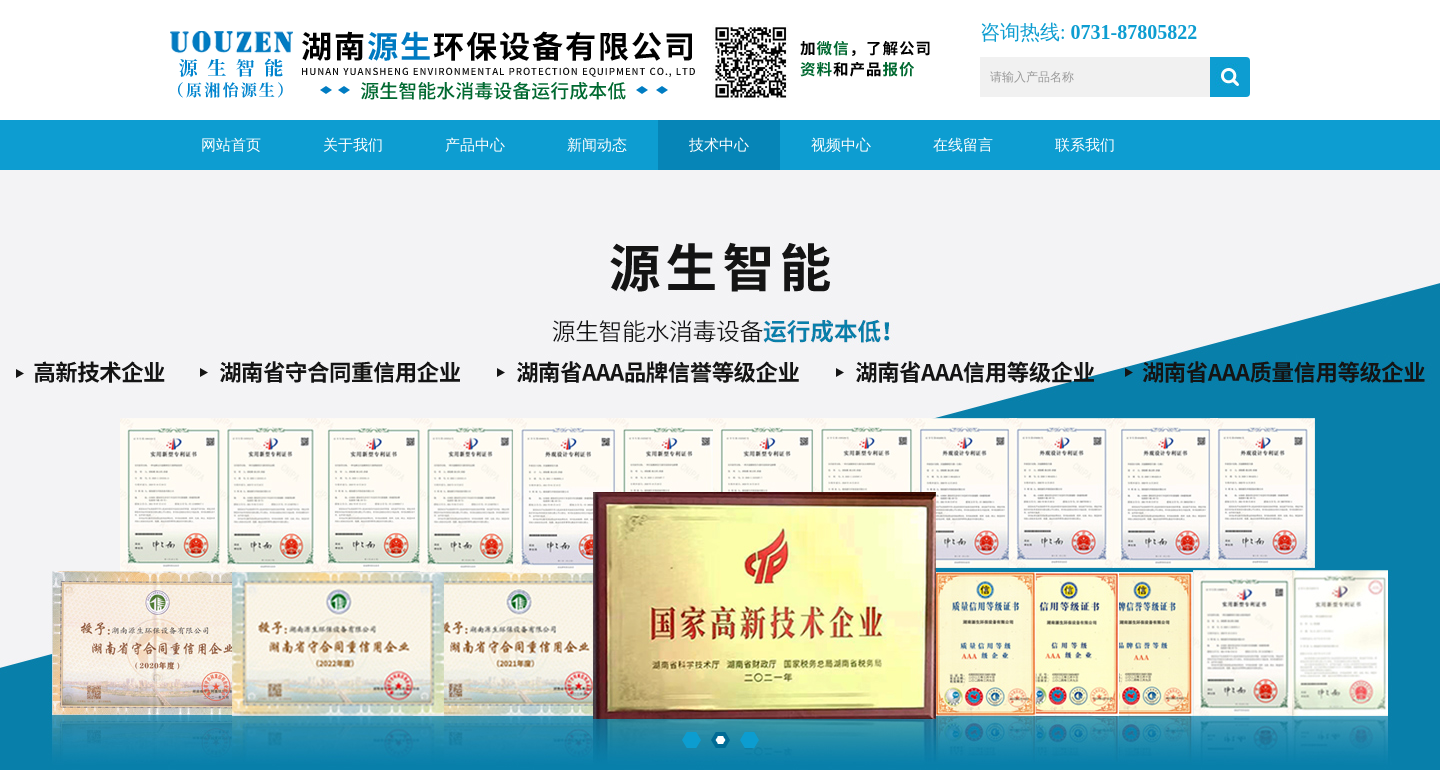 Image resolution: width=1440 pixels, height=770 pixels. Describe the element at coordinates (231, 145) in the screenshot. I see `网站首页` at that location.